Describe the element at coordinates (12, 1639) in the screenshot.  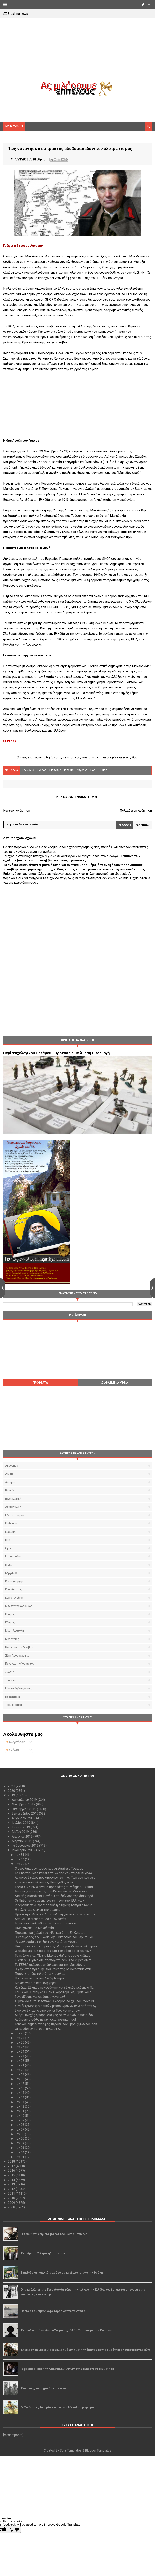
I see `Μεσόγειος` at that location.